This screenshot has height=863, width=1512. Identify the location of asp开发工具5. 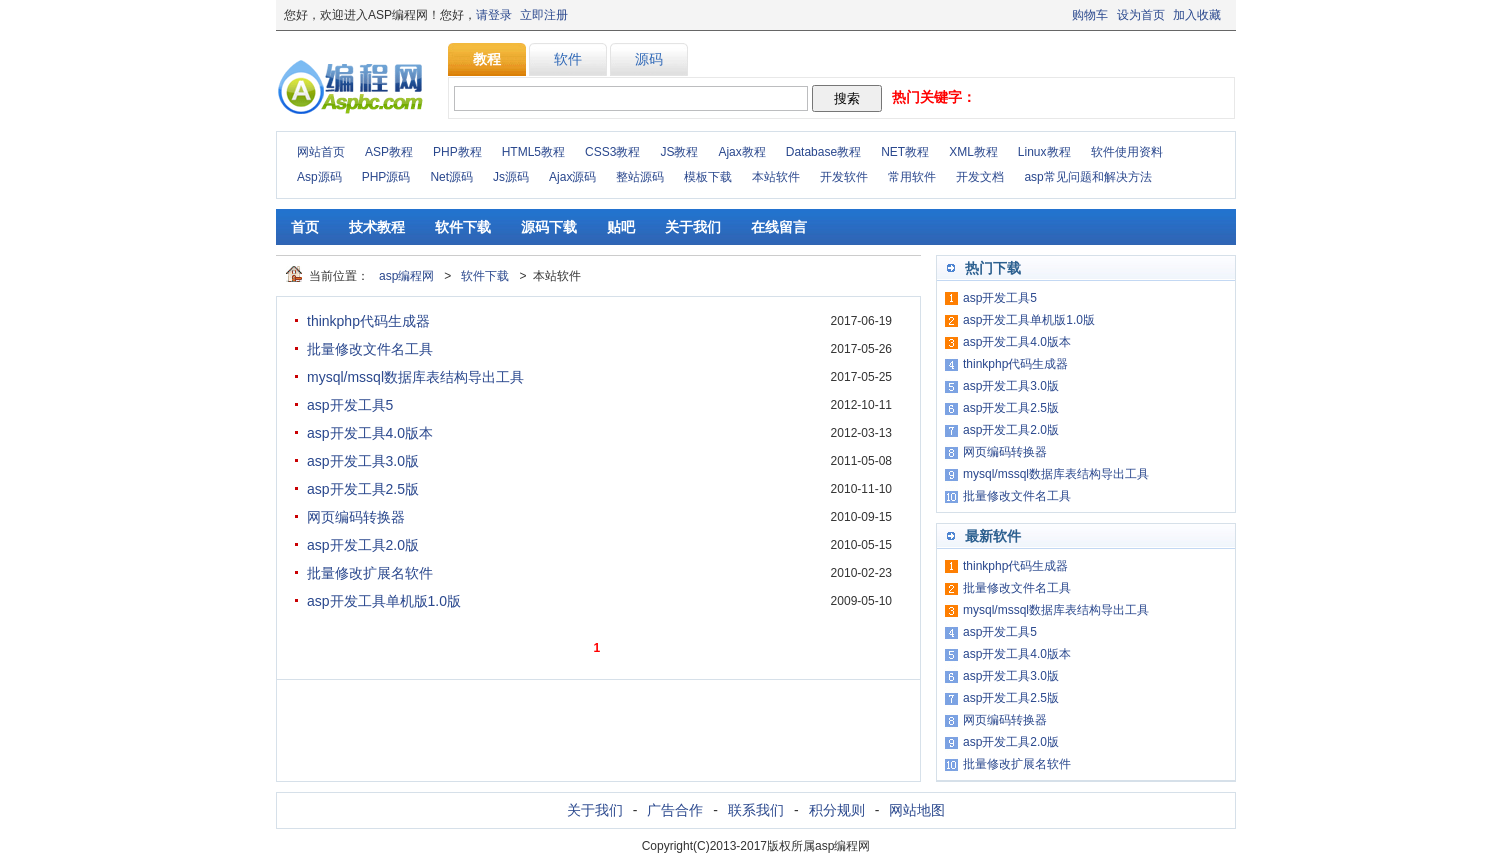
(350, 405).